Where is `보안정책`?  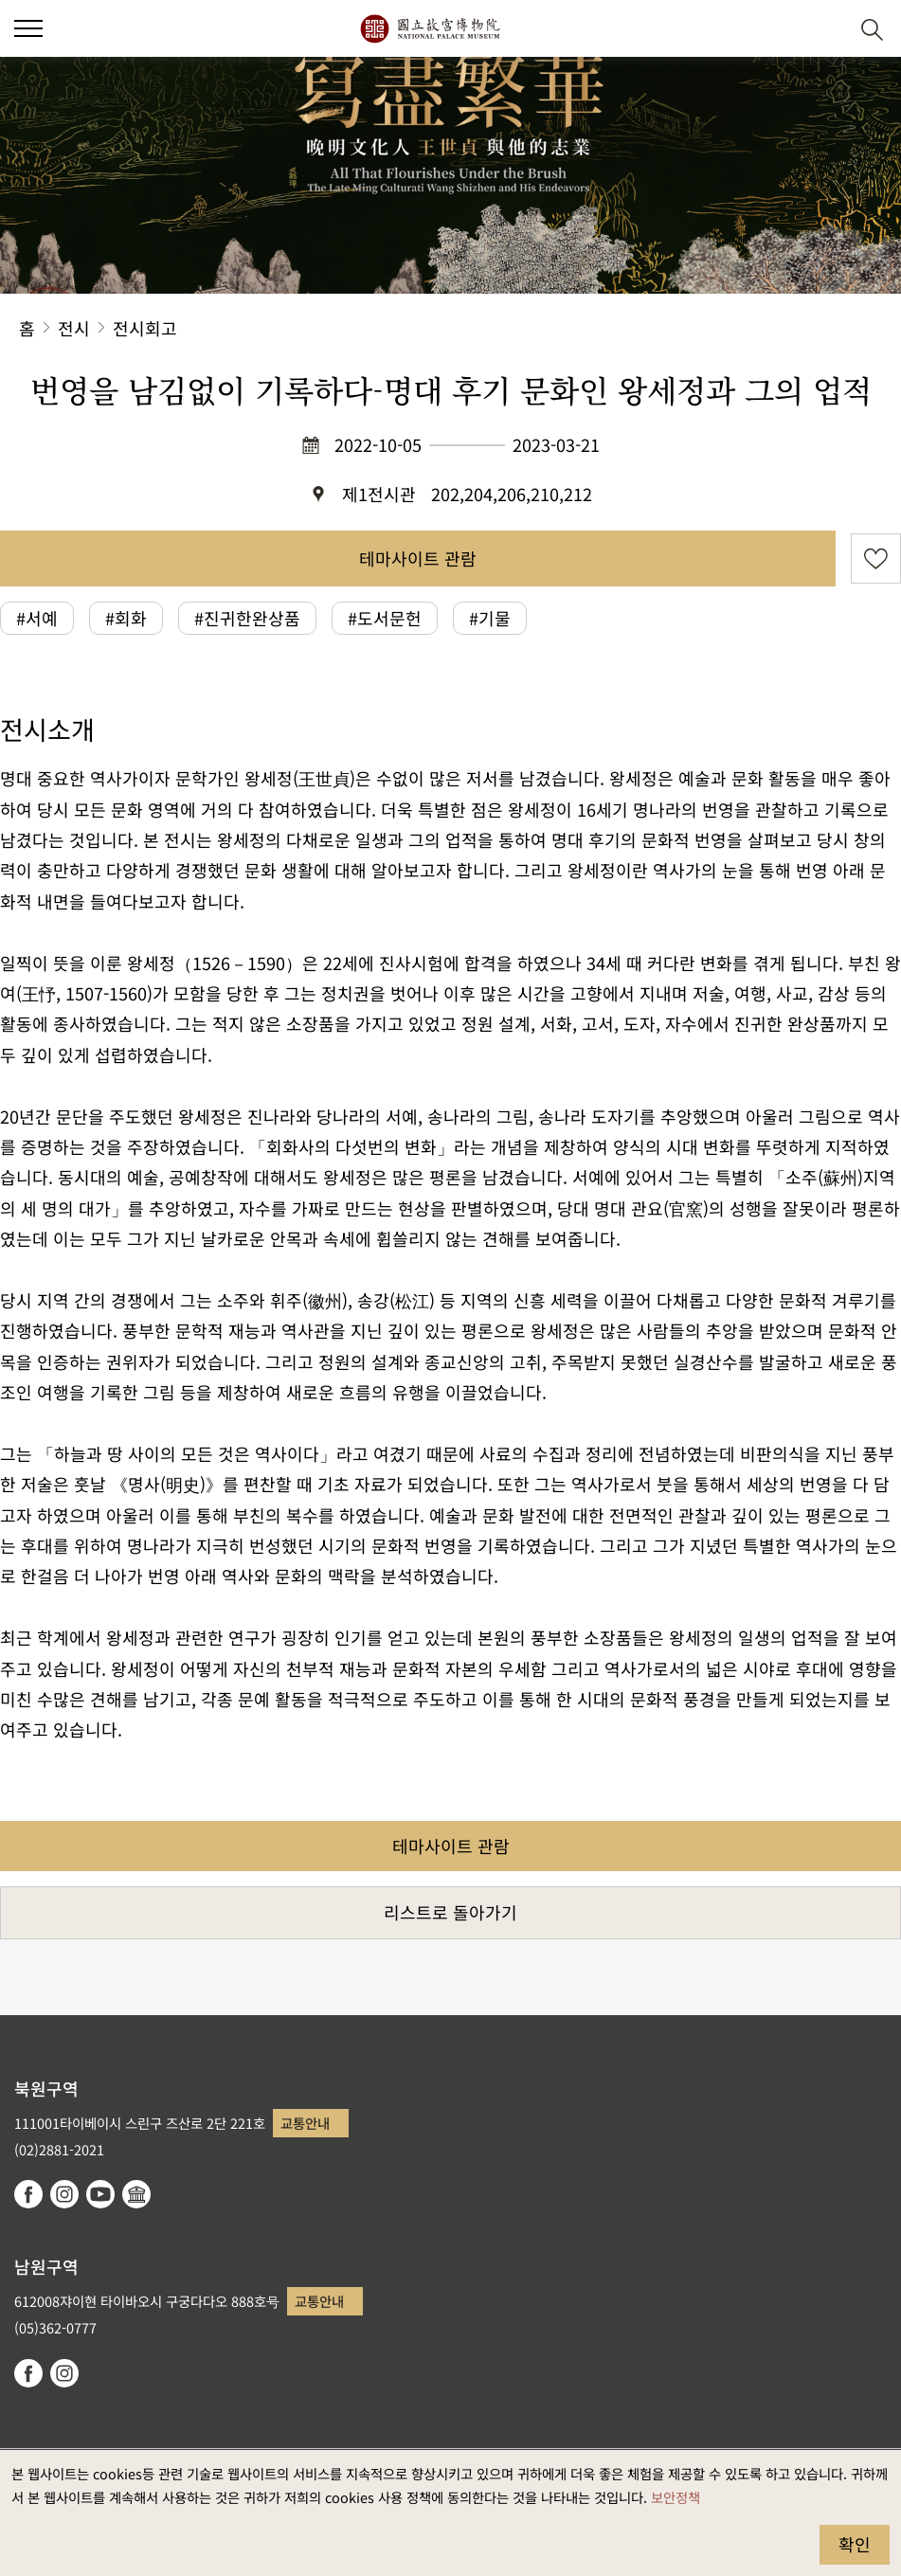
보안정책 is located at coordinates (675, 2497).